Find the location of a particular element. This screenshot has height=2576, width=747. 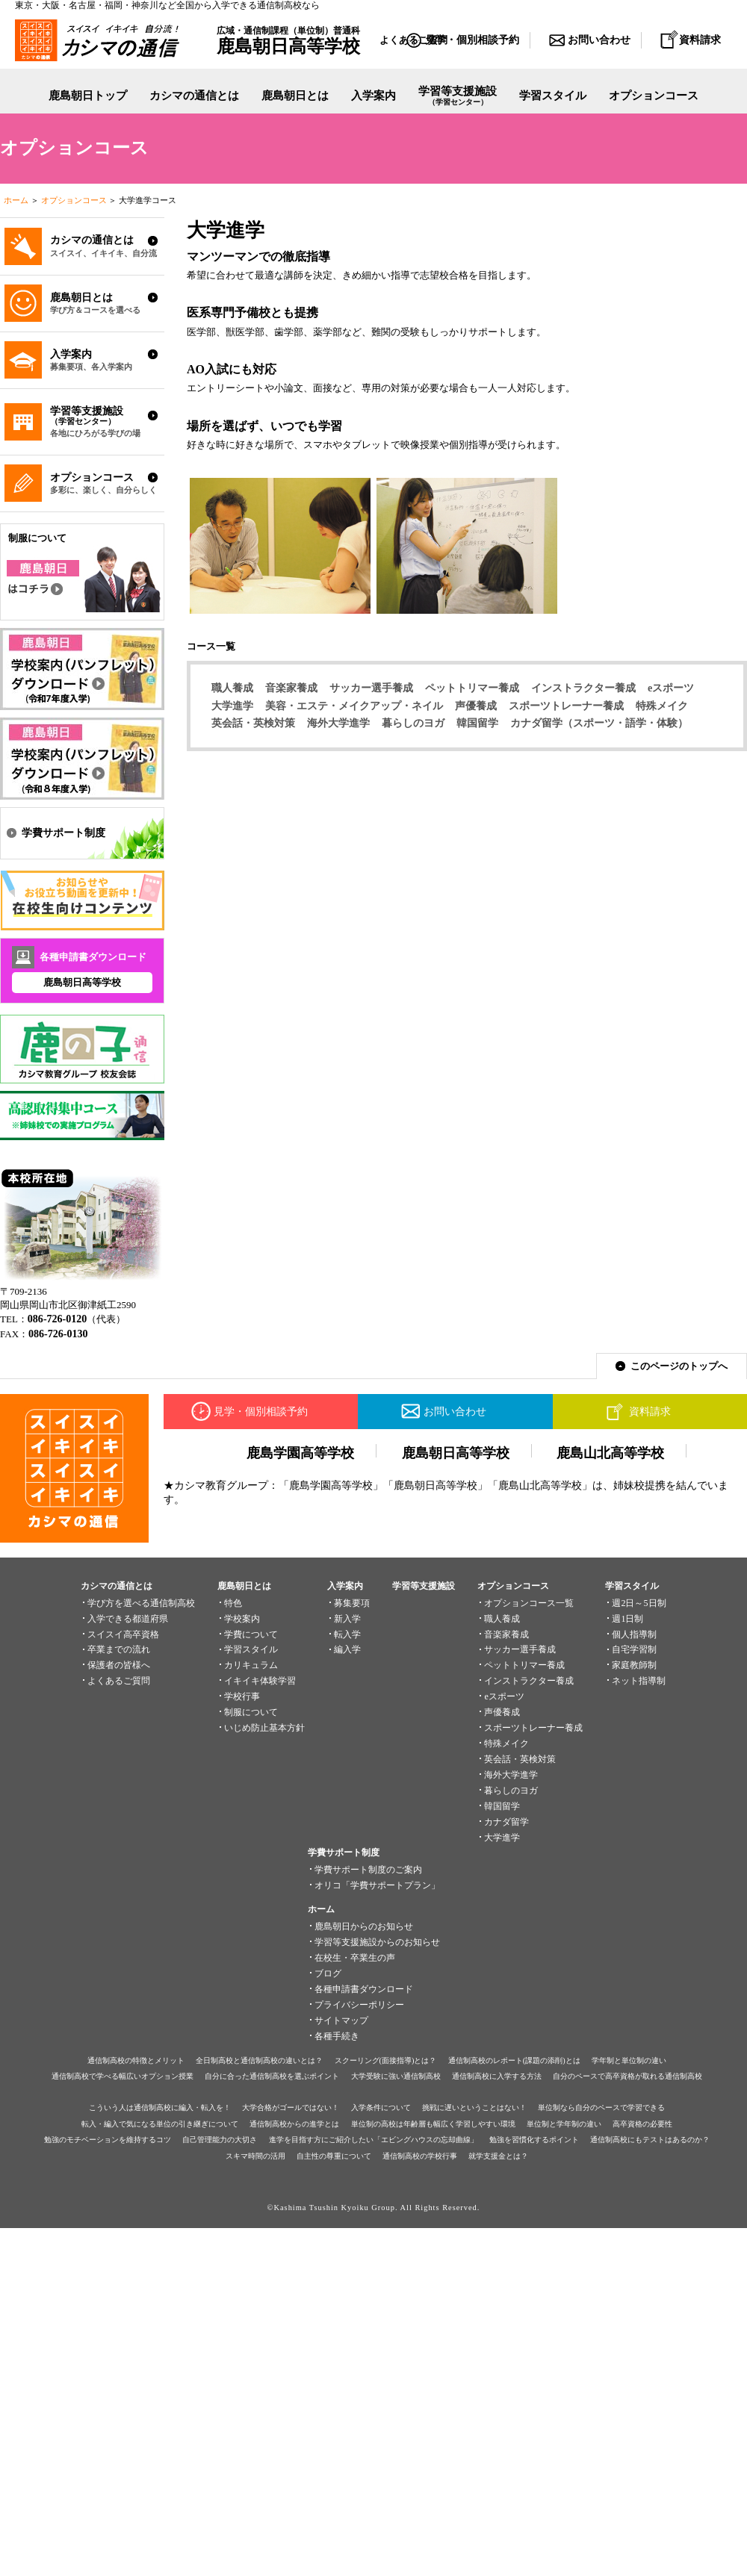

制服について is located at coordinates (251, 1712).